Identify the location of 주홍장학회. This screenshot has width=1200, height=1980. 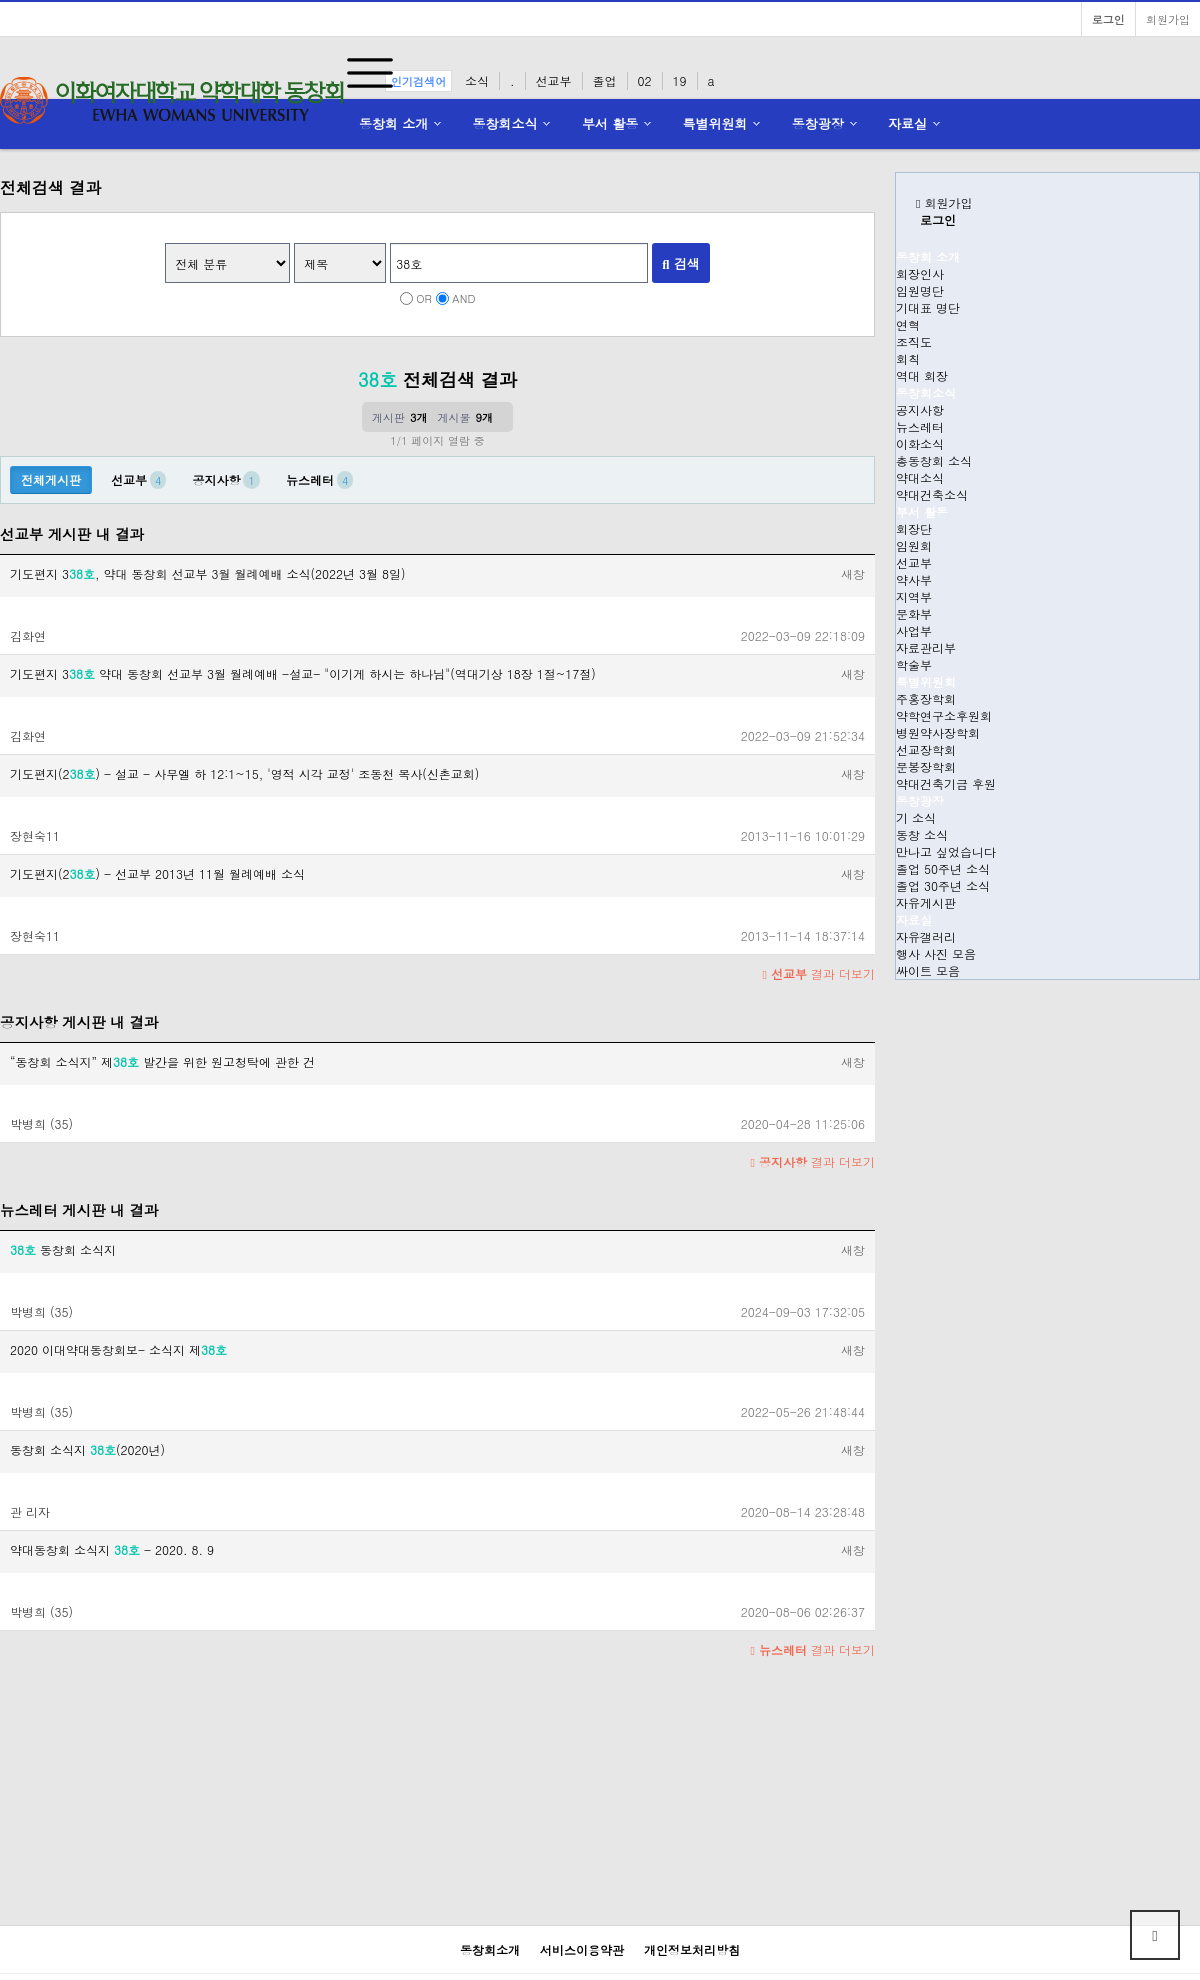
(926, 698).